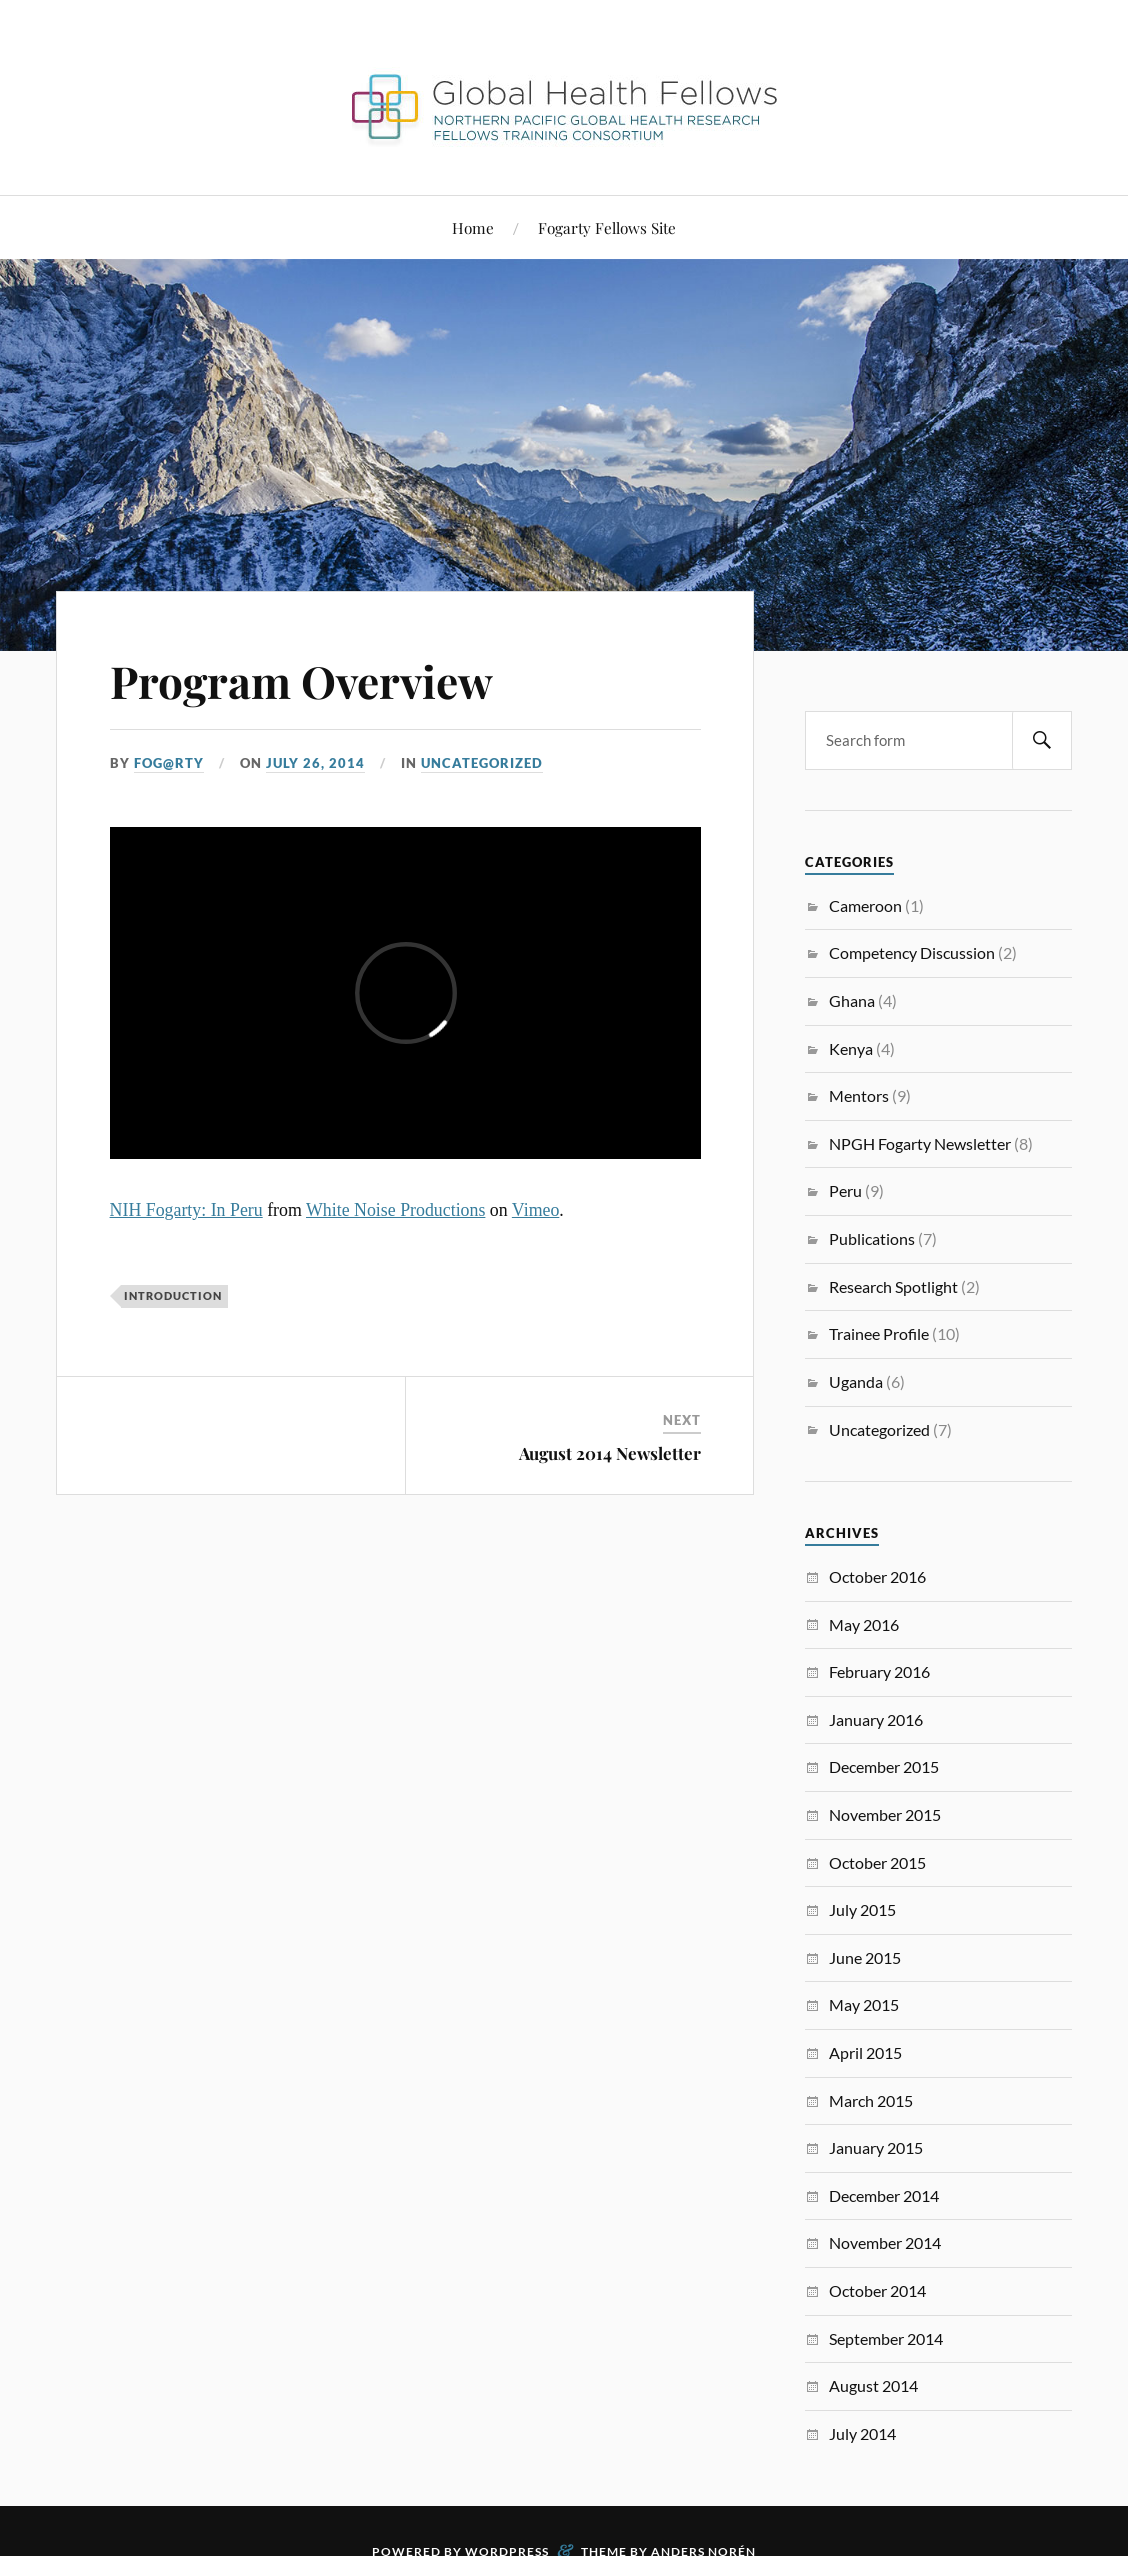 The height and width of the screenshot is (2556, 1128). Describe the element at coordinates (885, 2242) in the screenshot. I see `November 2014` at that location.